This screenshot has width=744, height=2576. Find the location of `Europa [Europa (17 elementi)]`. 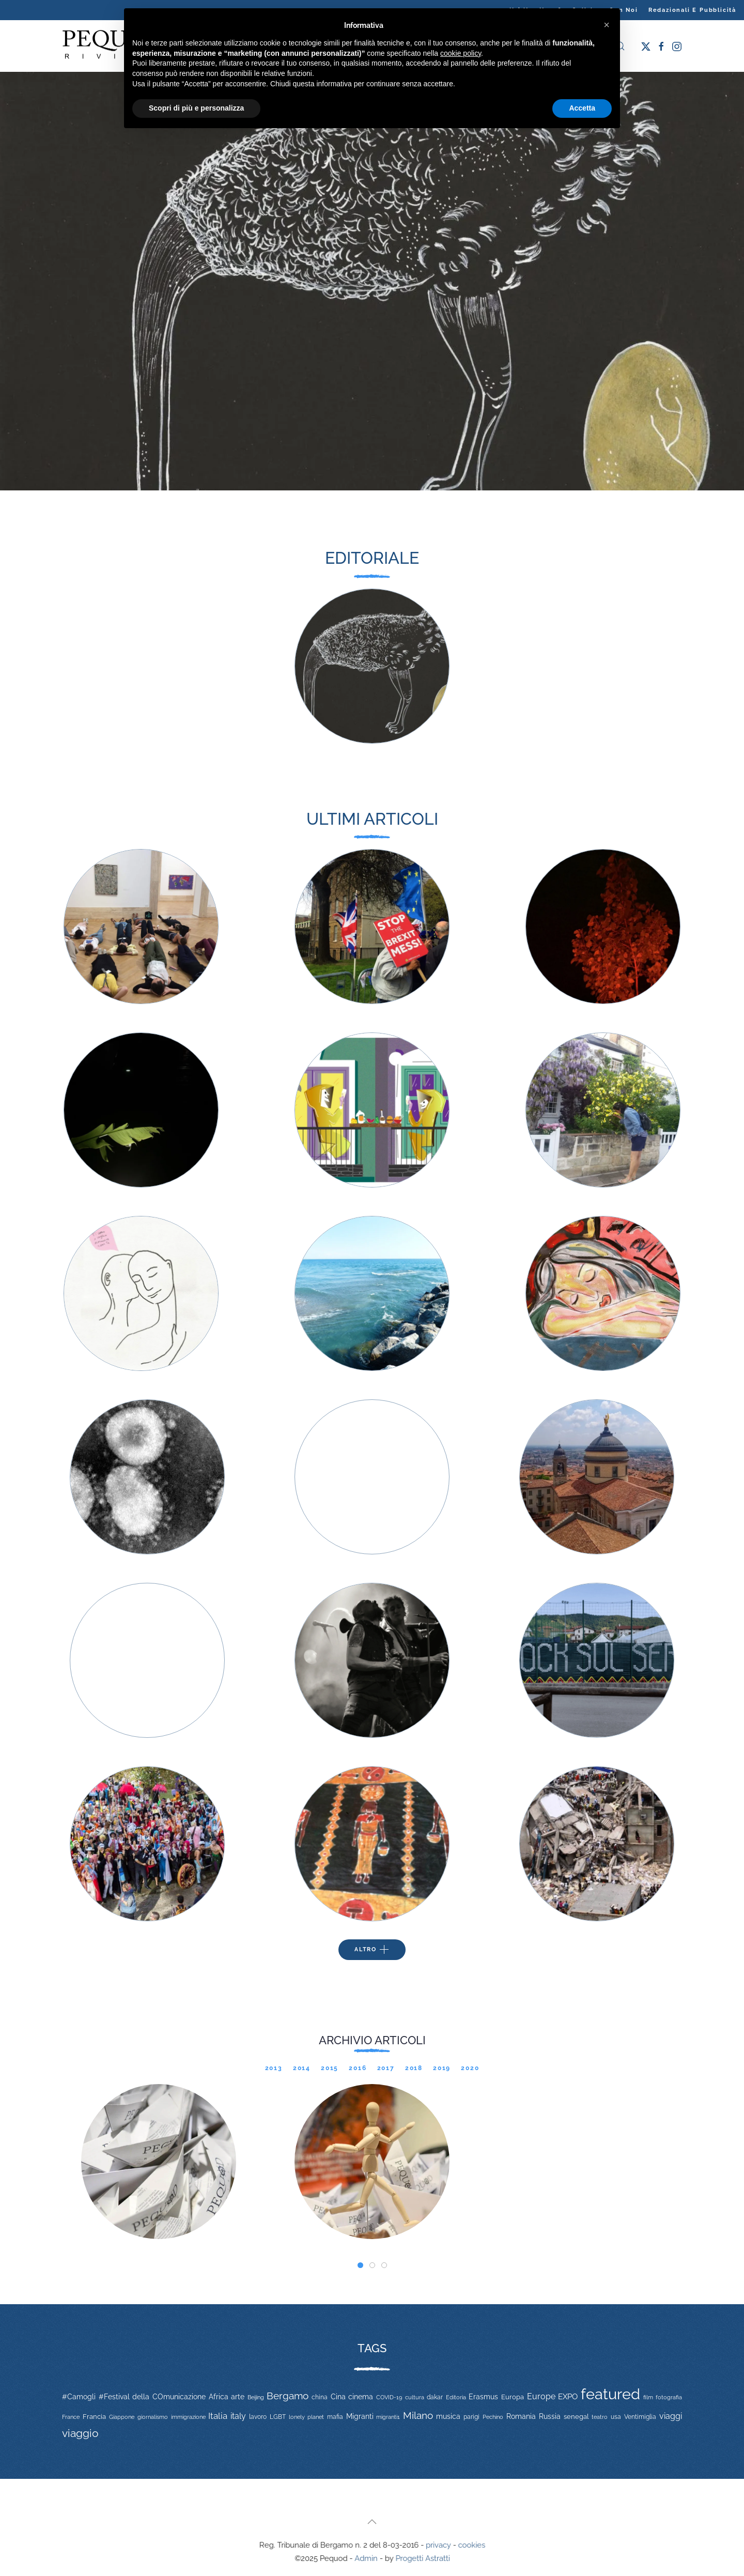

Europa [Europa (17 elementi)] is located at coordinates (512, 2397).